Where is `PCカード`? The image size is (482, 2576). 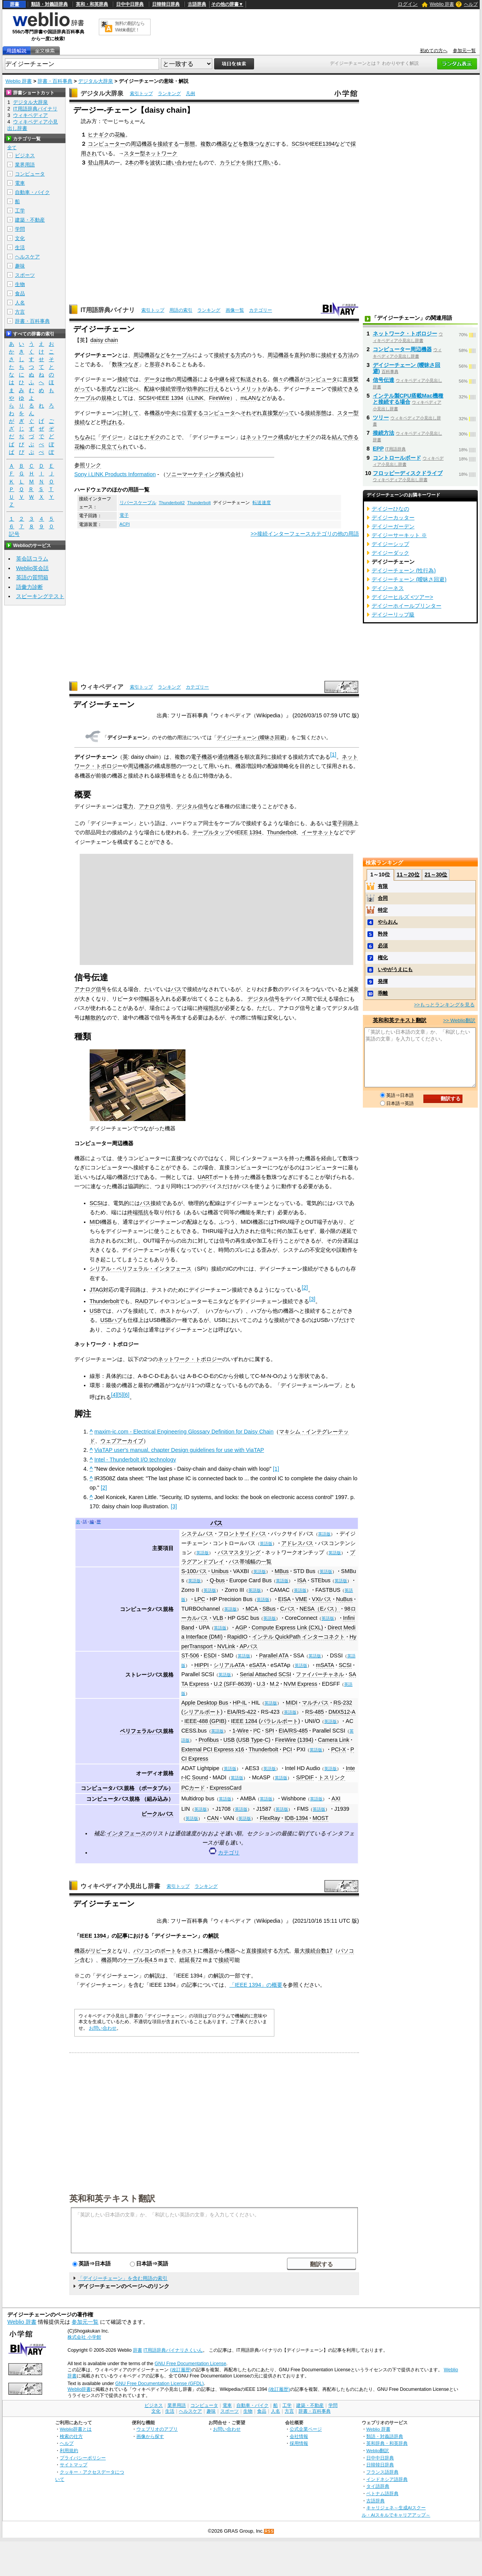
PCカード is located at coordinates (193, 1788).